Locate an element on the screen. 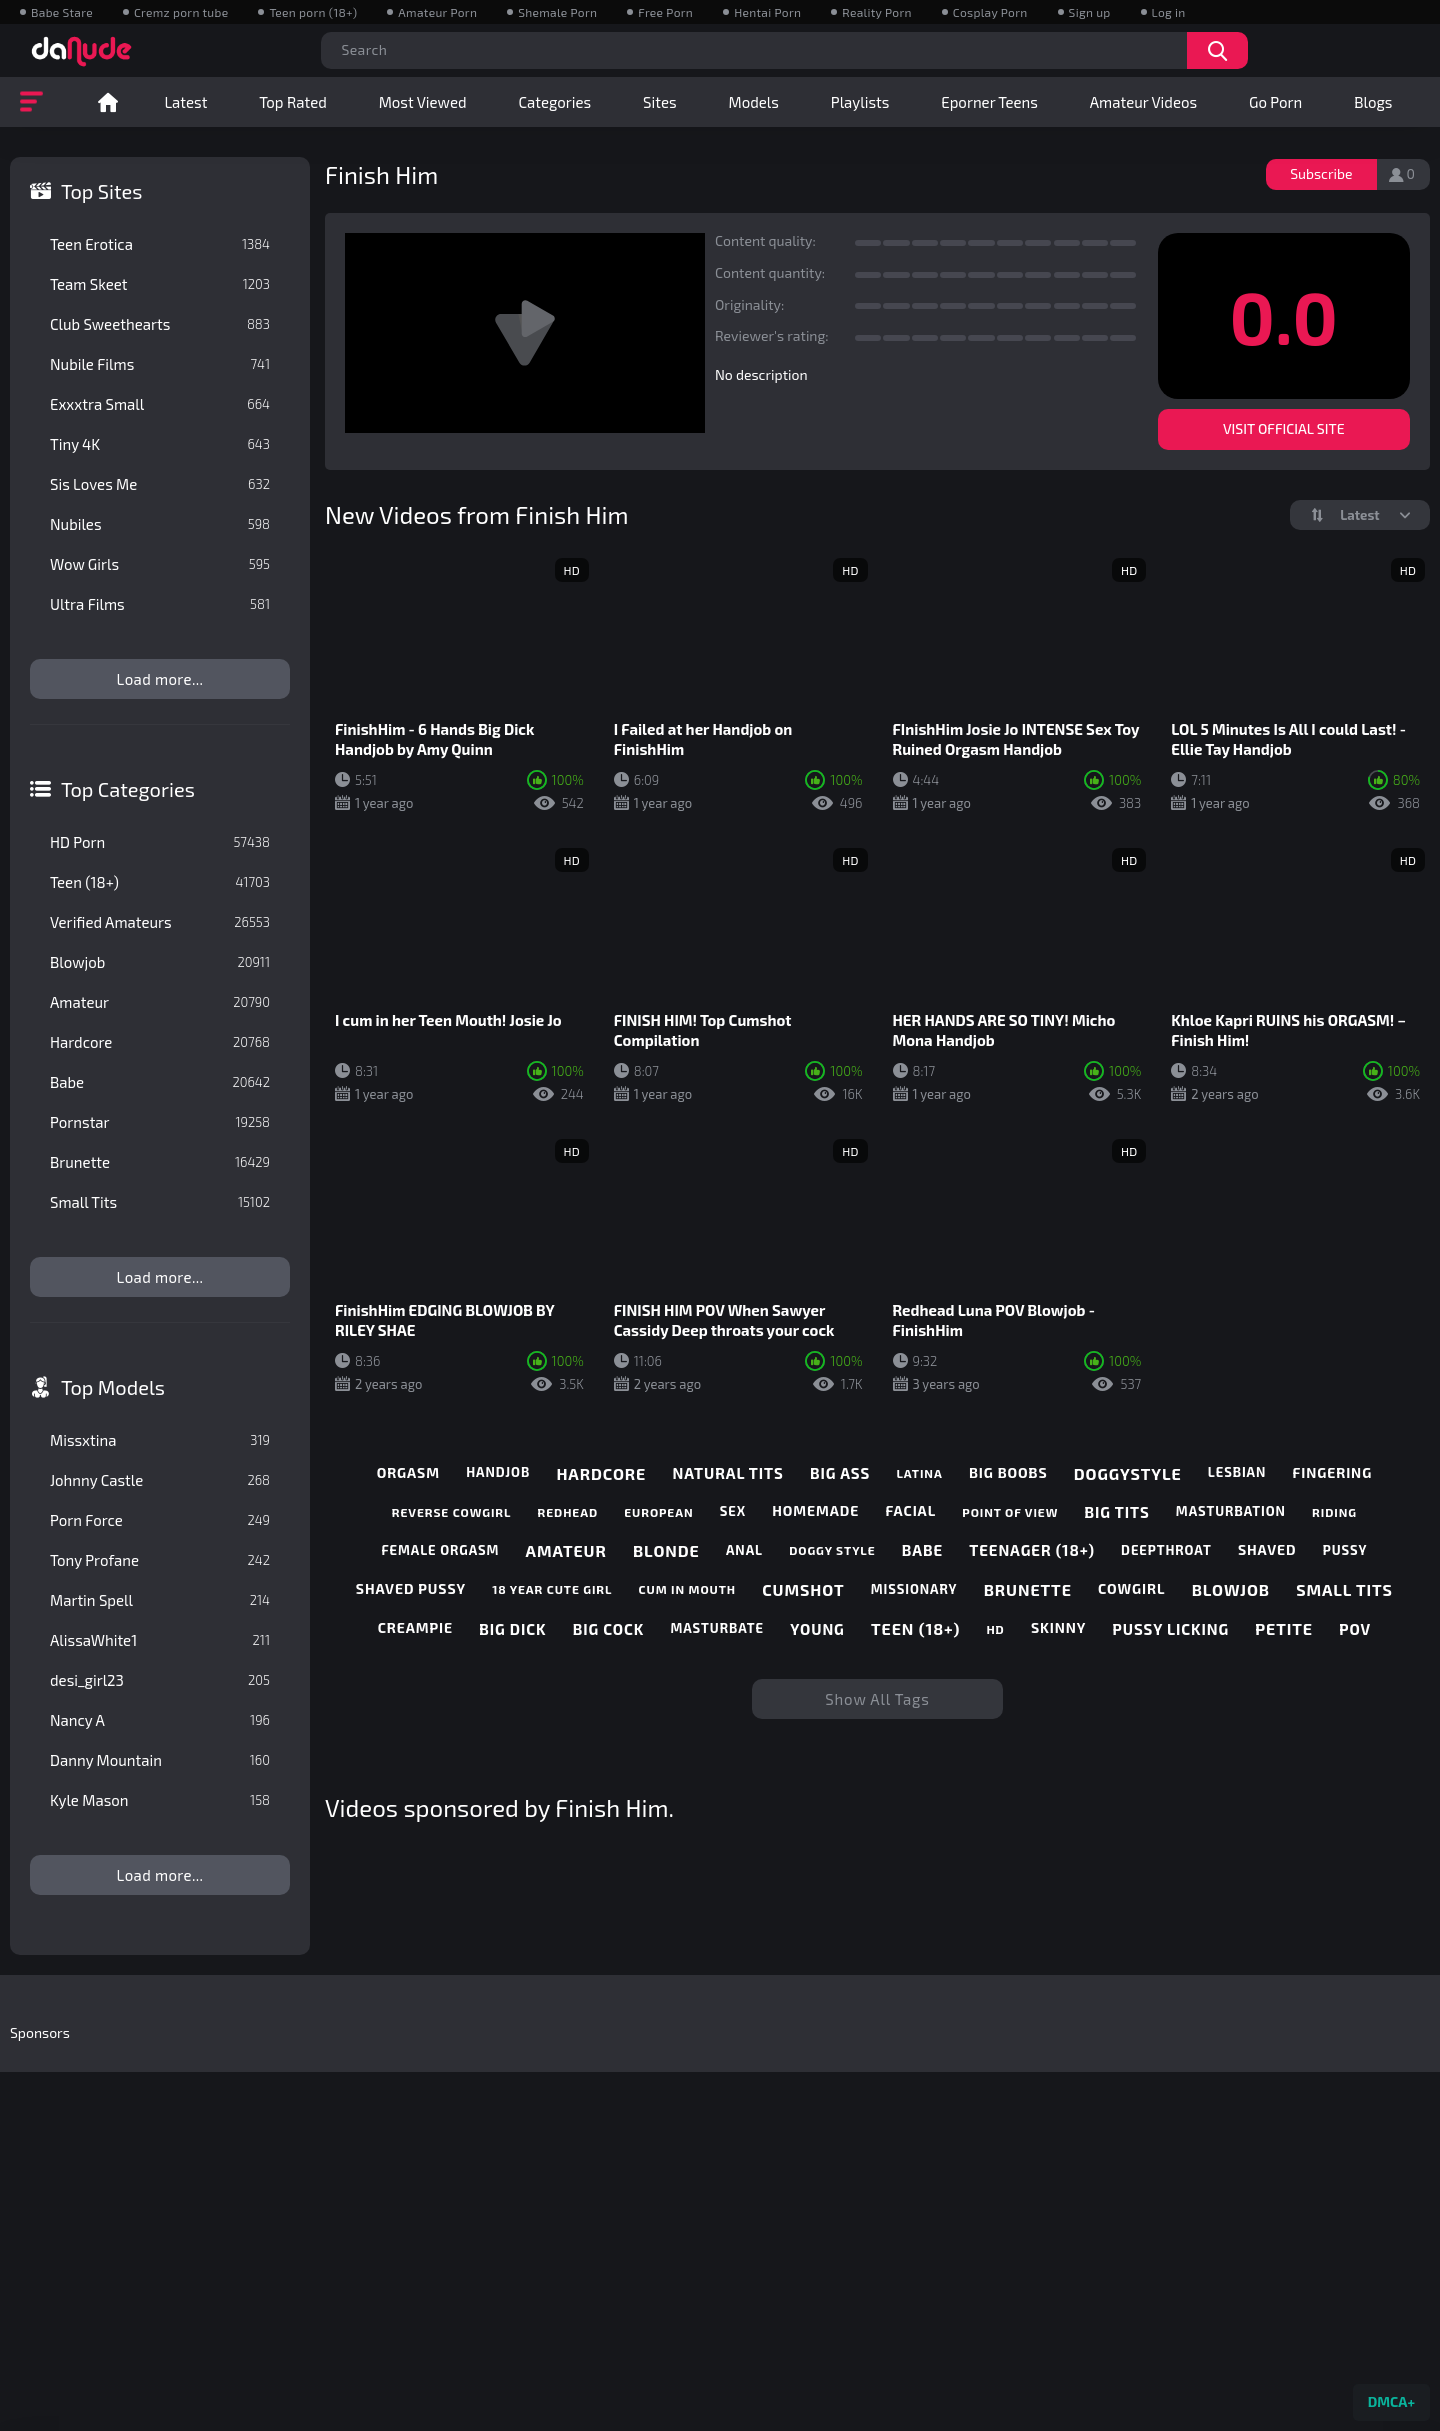 This screenshot has width=1440, height=2431. pussy licking is located at coordinates (1171, 1629).